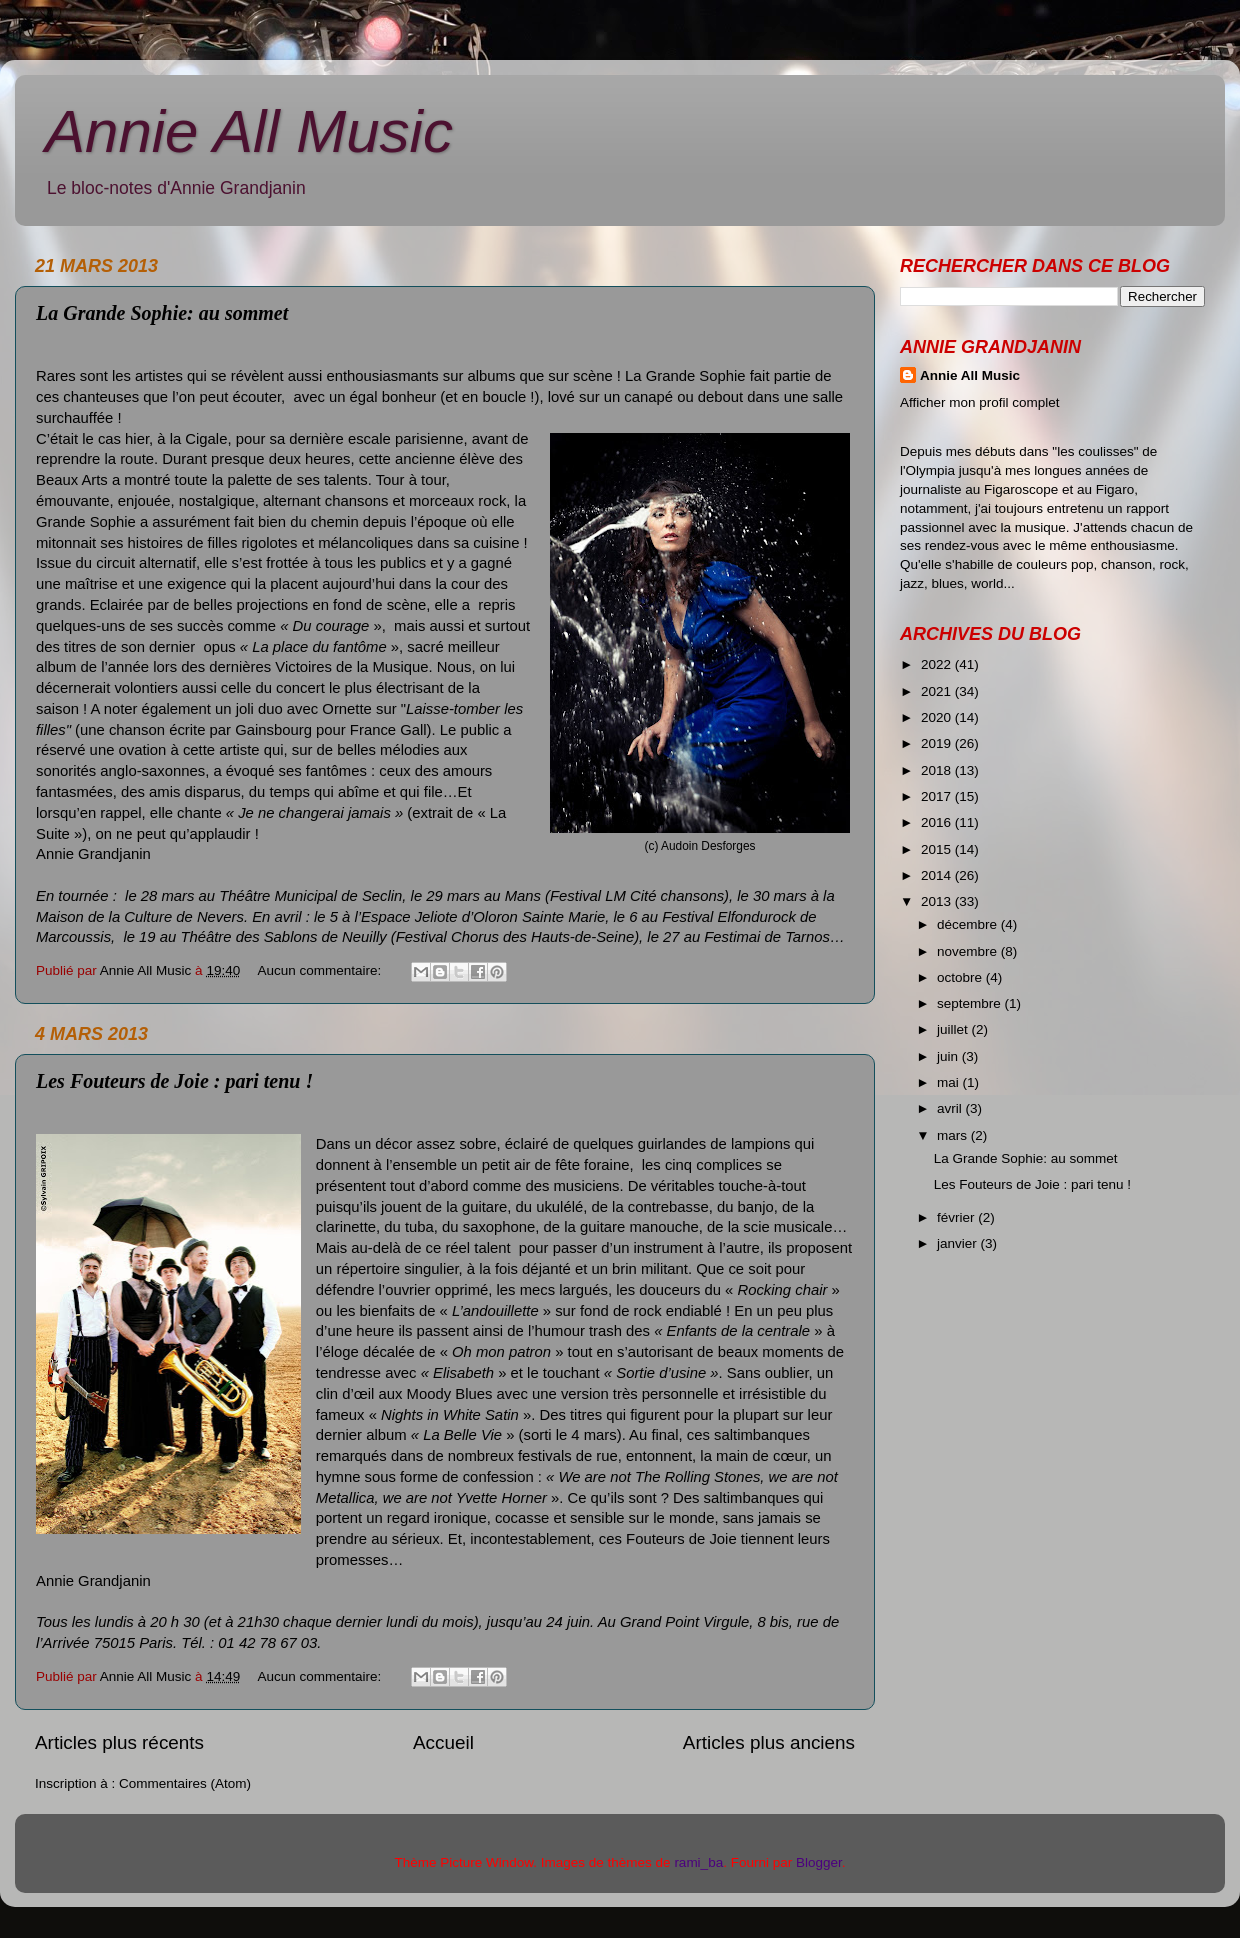  What do you see at coordinates (971, 1003) in the screenshot?
I see `septembre` at bounding box center [971, 1003].